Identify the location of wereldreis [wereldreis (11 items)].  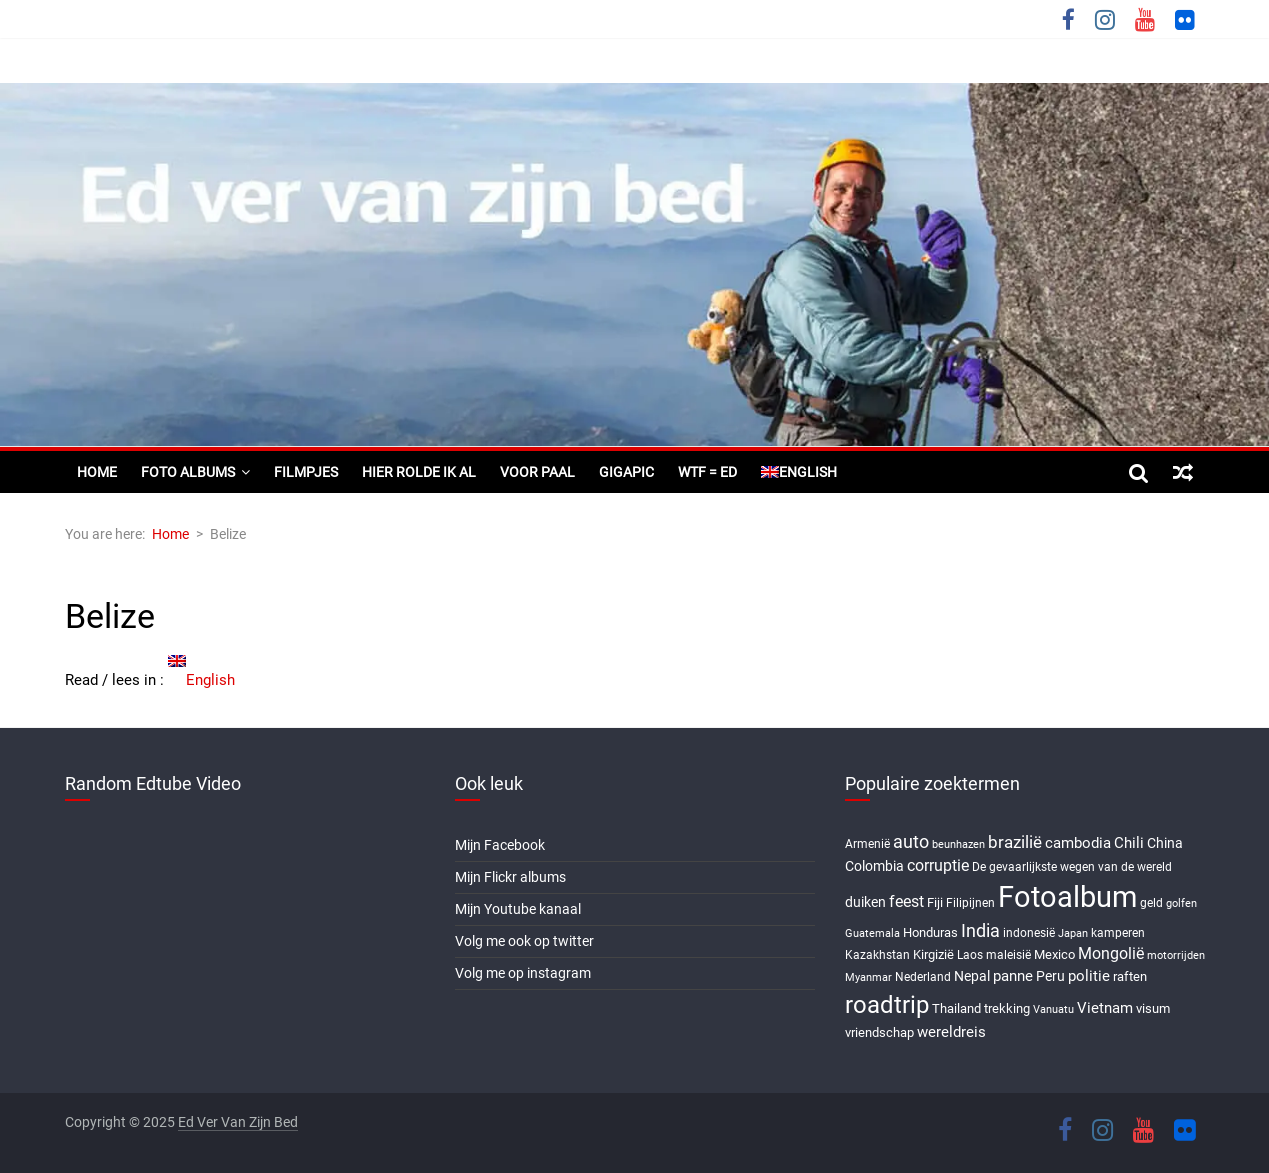
(951, 1032).